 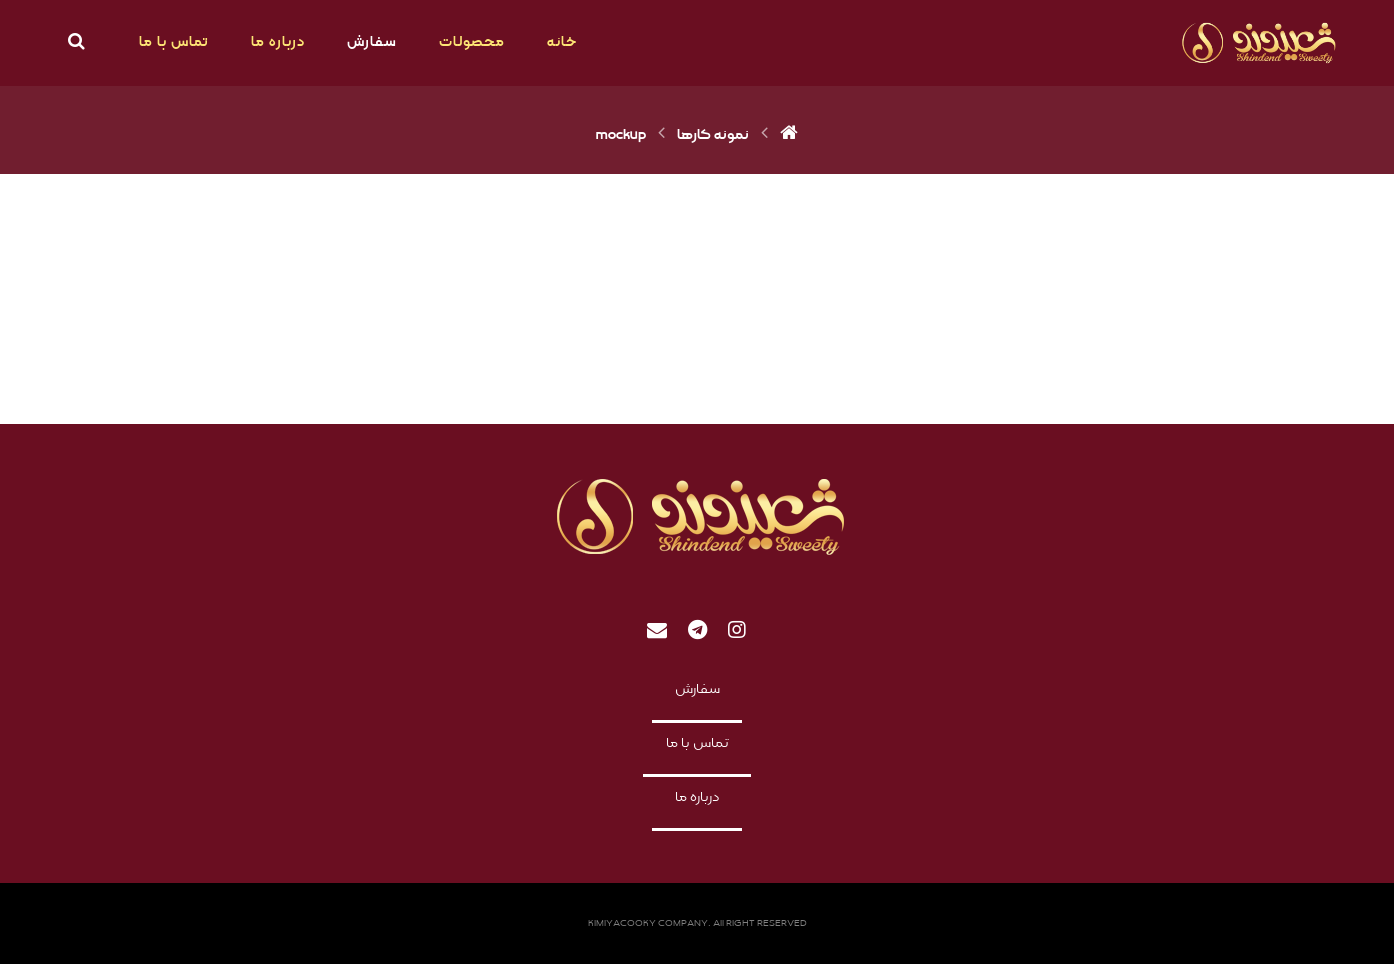 What do you see at coordinates (657, 630) in the screenshot?
I see `[Email]` at bounding box center [657, 630].